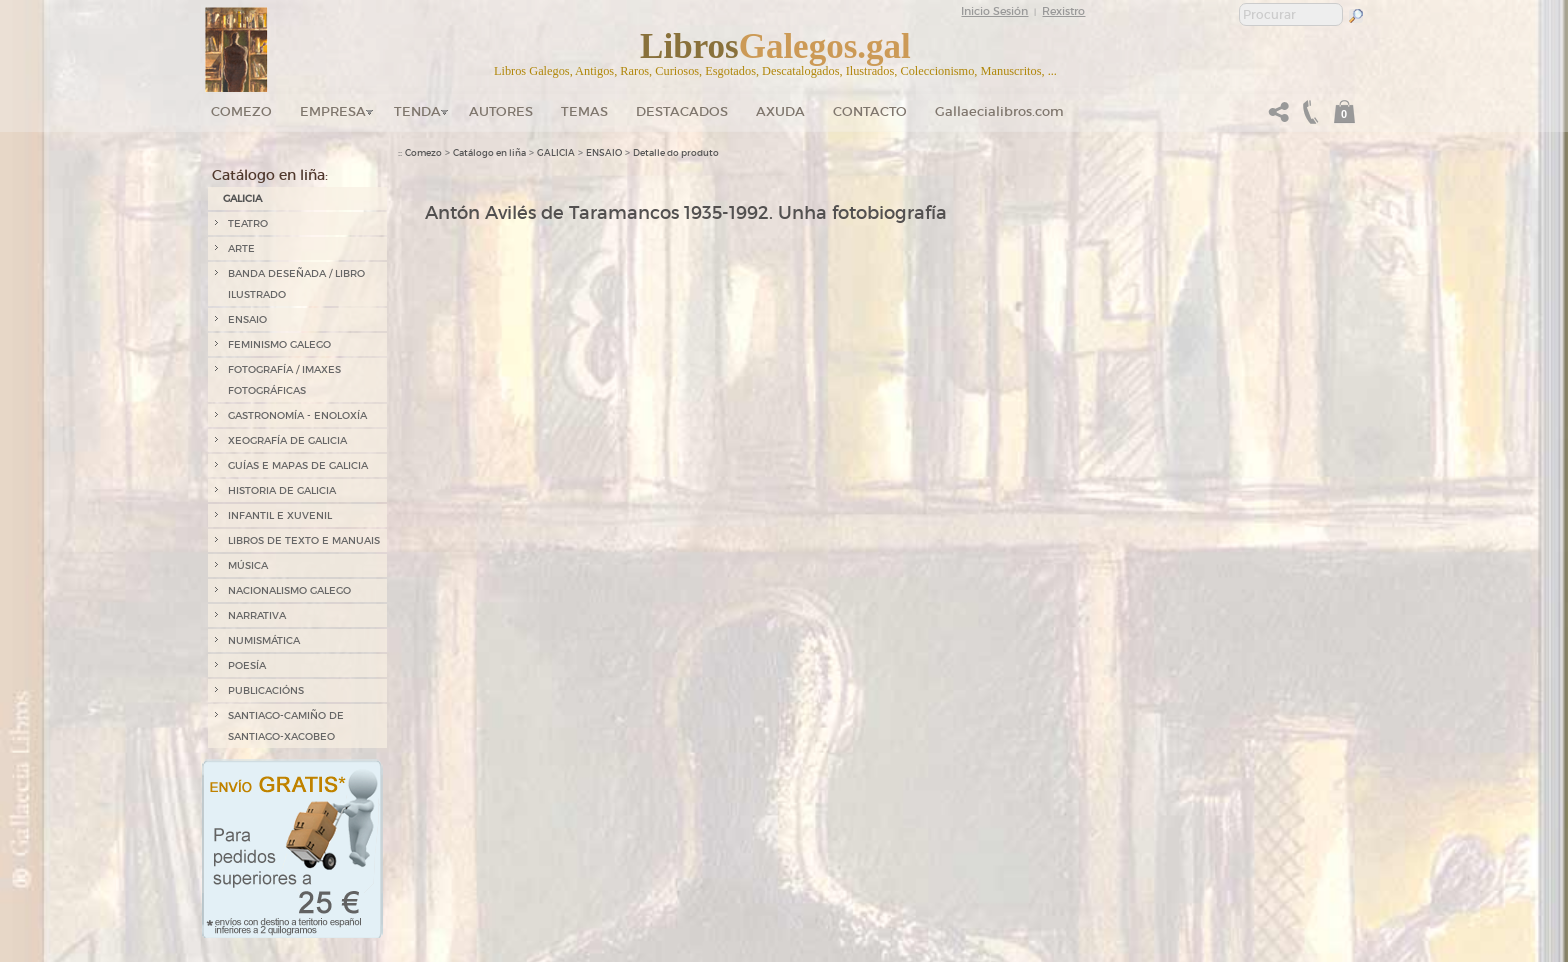 Image resolution: width=1568 pixels, height=962 pixels. What do you see at coordinates (284, 380) in the screenshot?
I see `FOTOGRAFÍA / IMAXES FOTOGRÁFICAS` at bounding box center [284, 380].